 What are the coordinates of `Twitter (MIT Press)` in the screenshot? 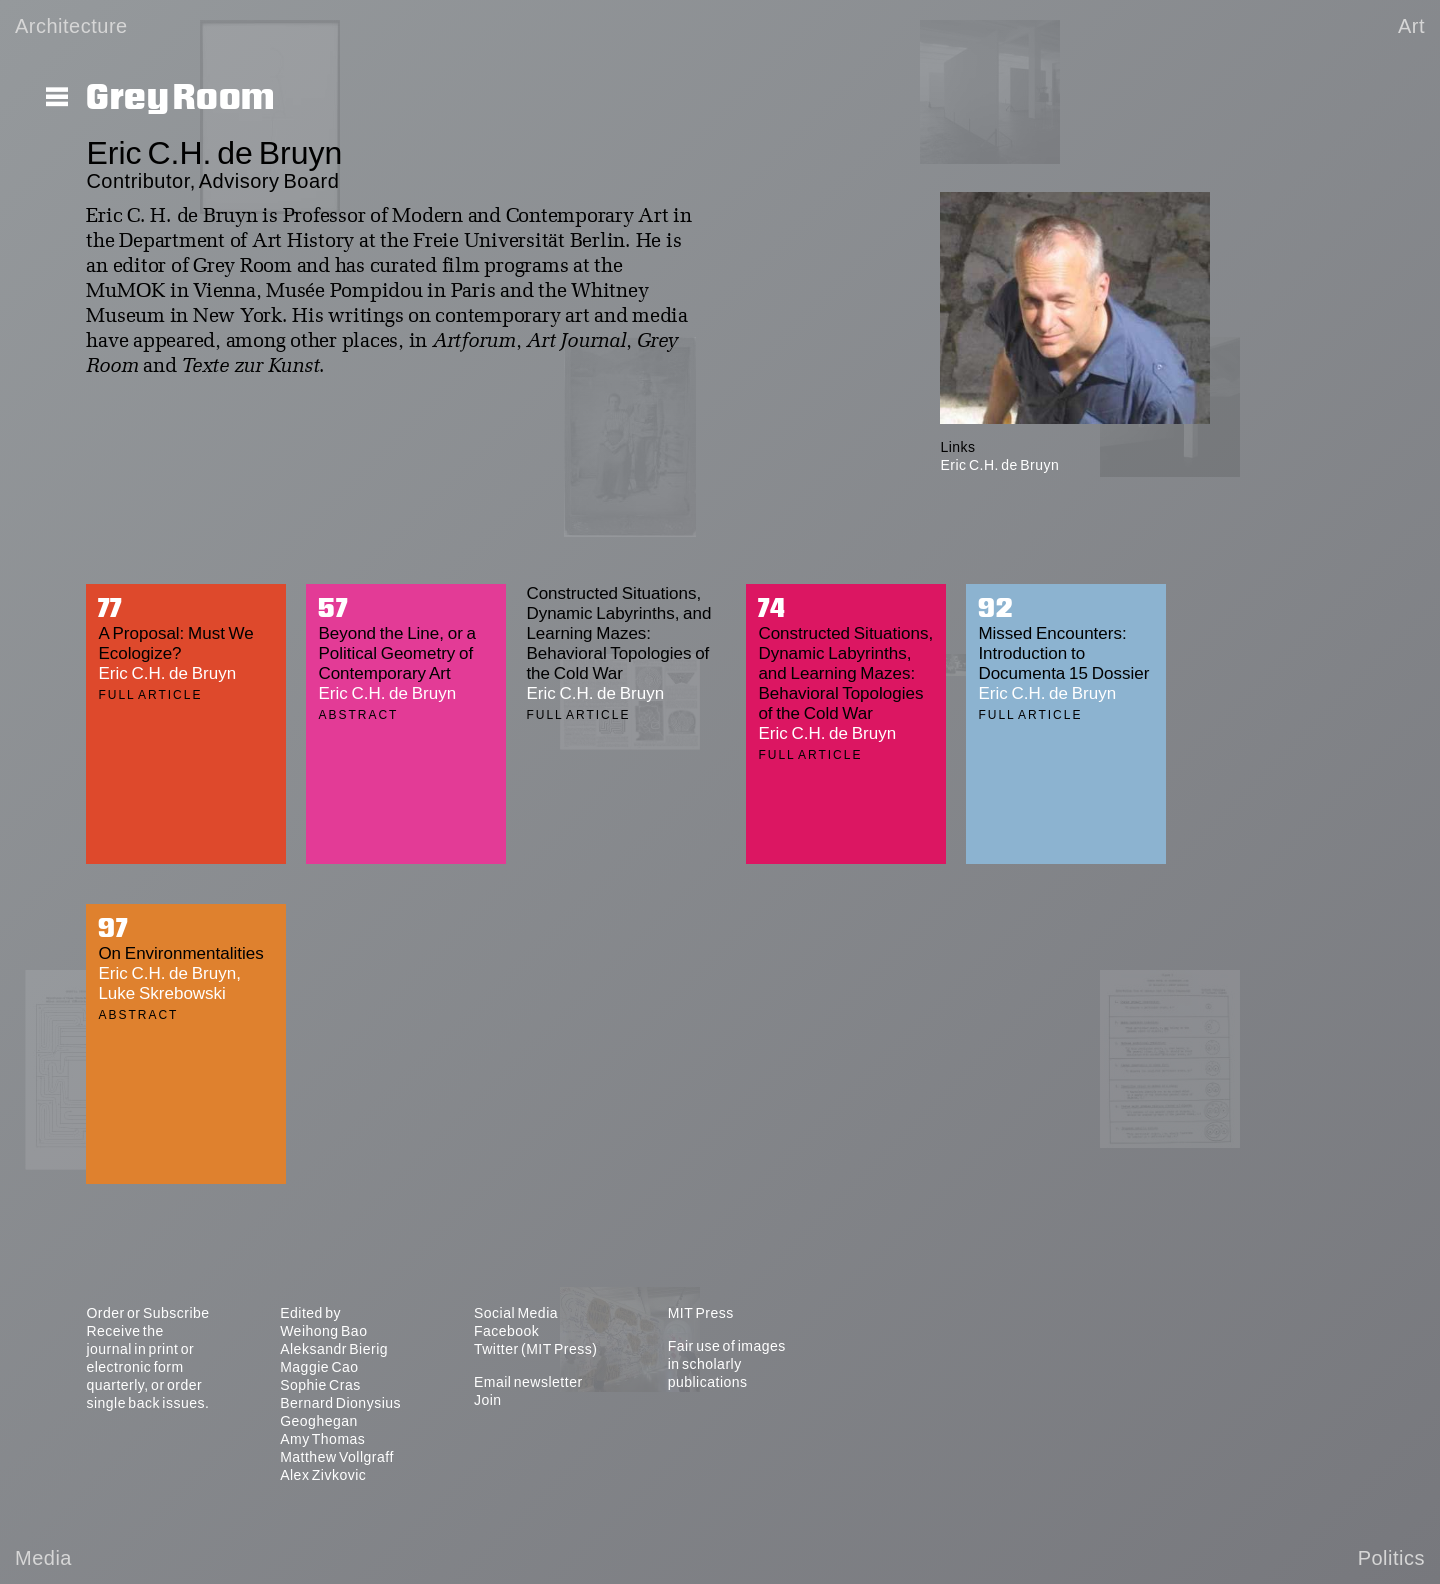 It's located at (535, 1349).